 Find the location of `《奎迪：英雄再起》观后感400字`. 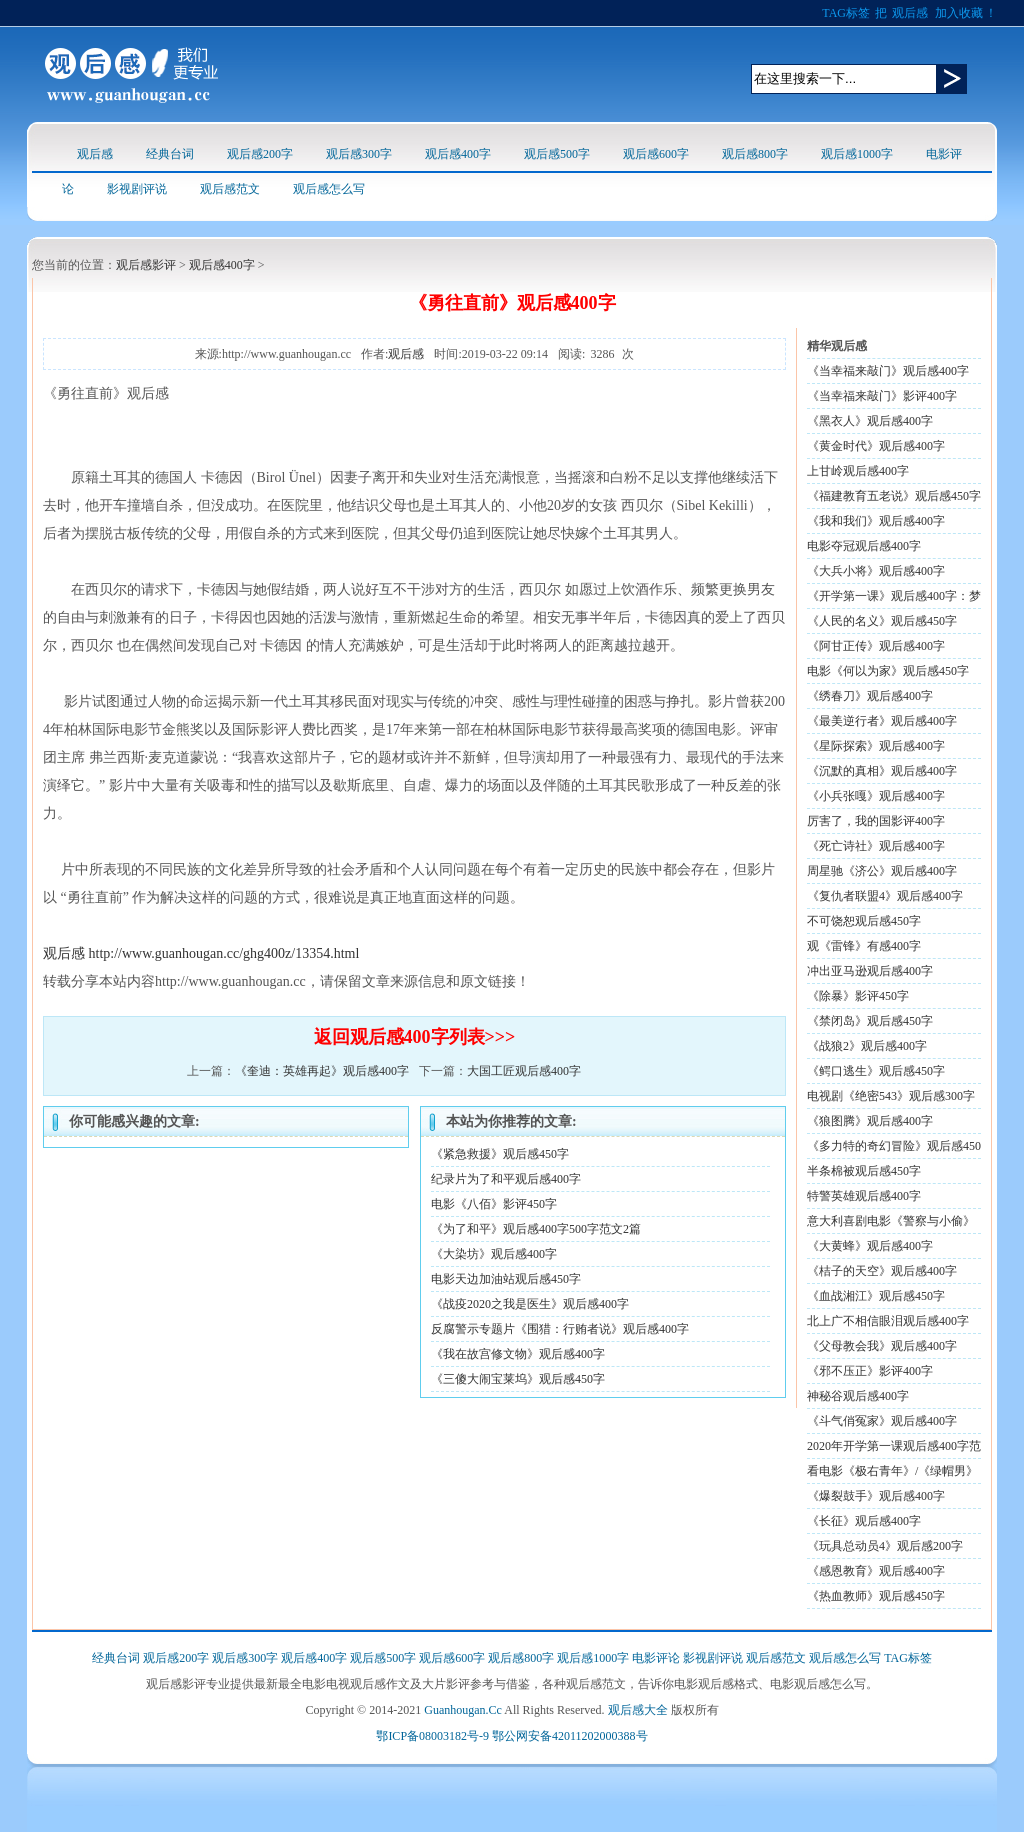

《奎迪：英雄再起》观后感400字 is located at coordinates (322, 1071).